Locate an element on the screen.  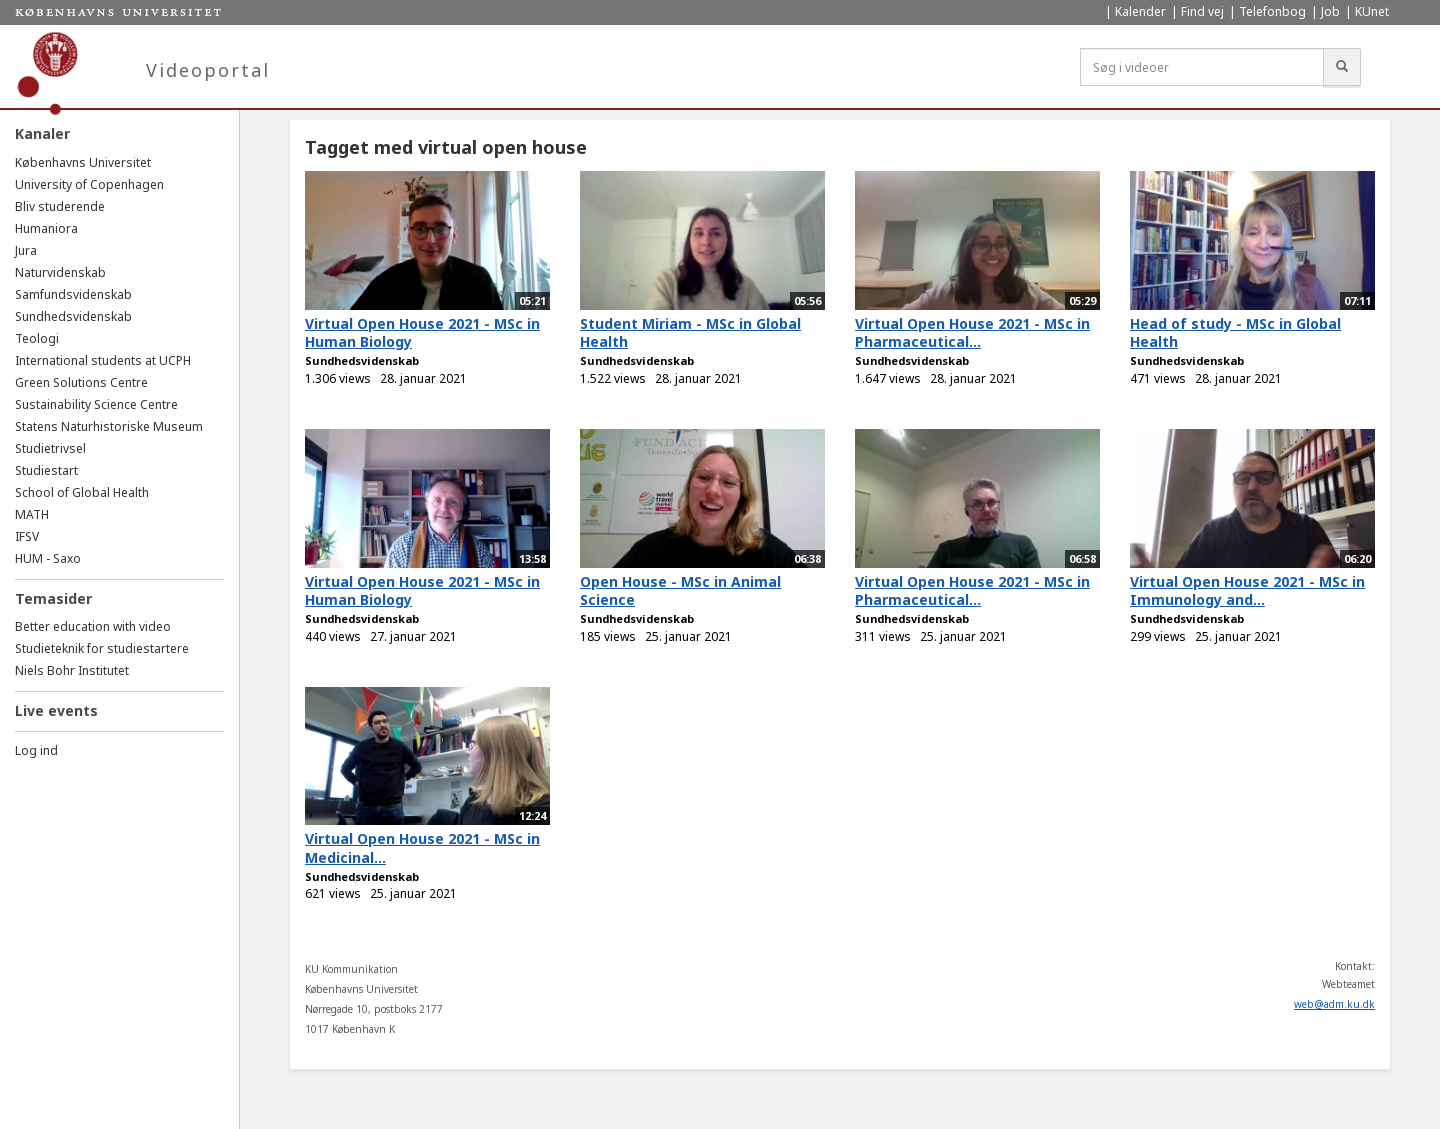
HUM - Saxo is located at coordinates (48, 558).